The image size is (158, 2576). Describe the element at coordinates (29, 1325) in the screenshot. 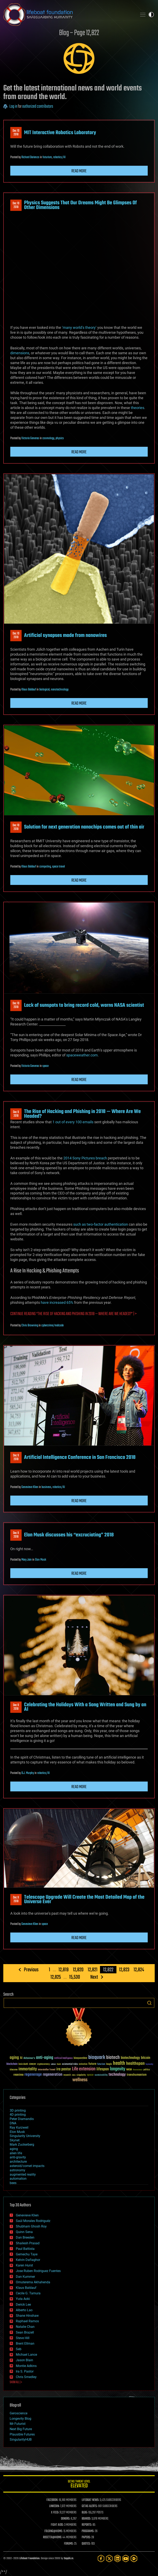

I see `Chris Browning` at that location.